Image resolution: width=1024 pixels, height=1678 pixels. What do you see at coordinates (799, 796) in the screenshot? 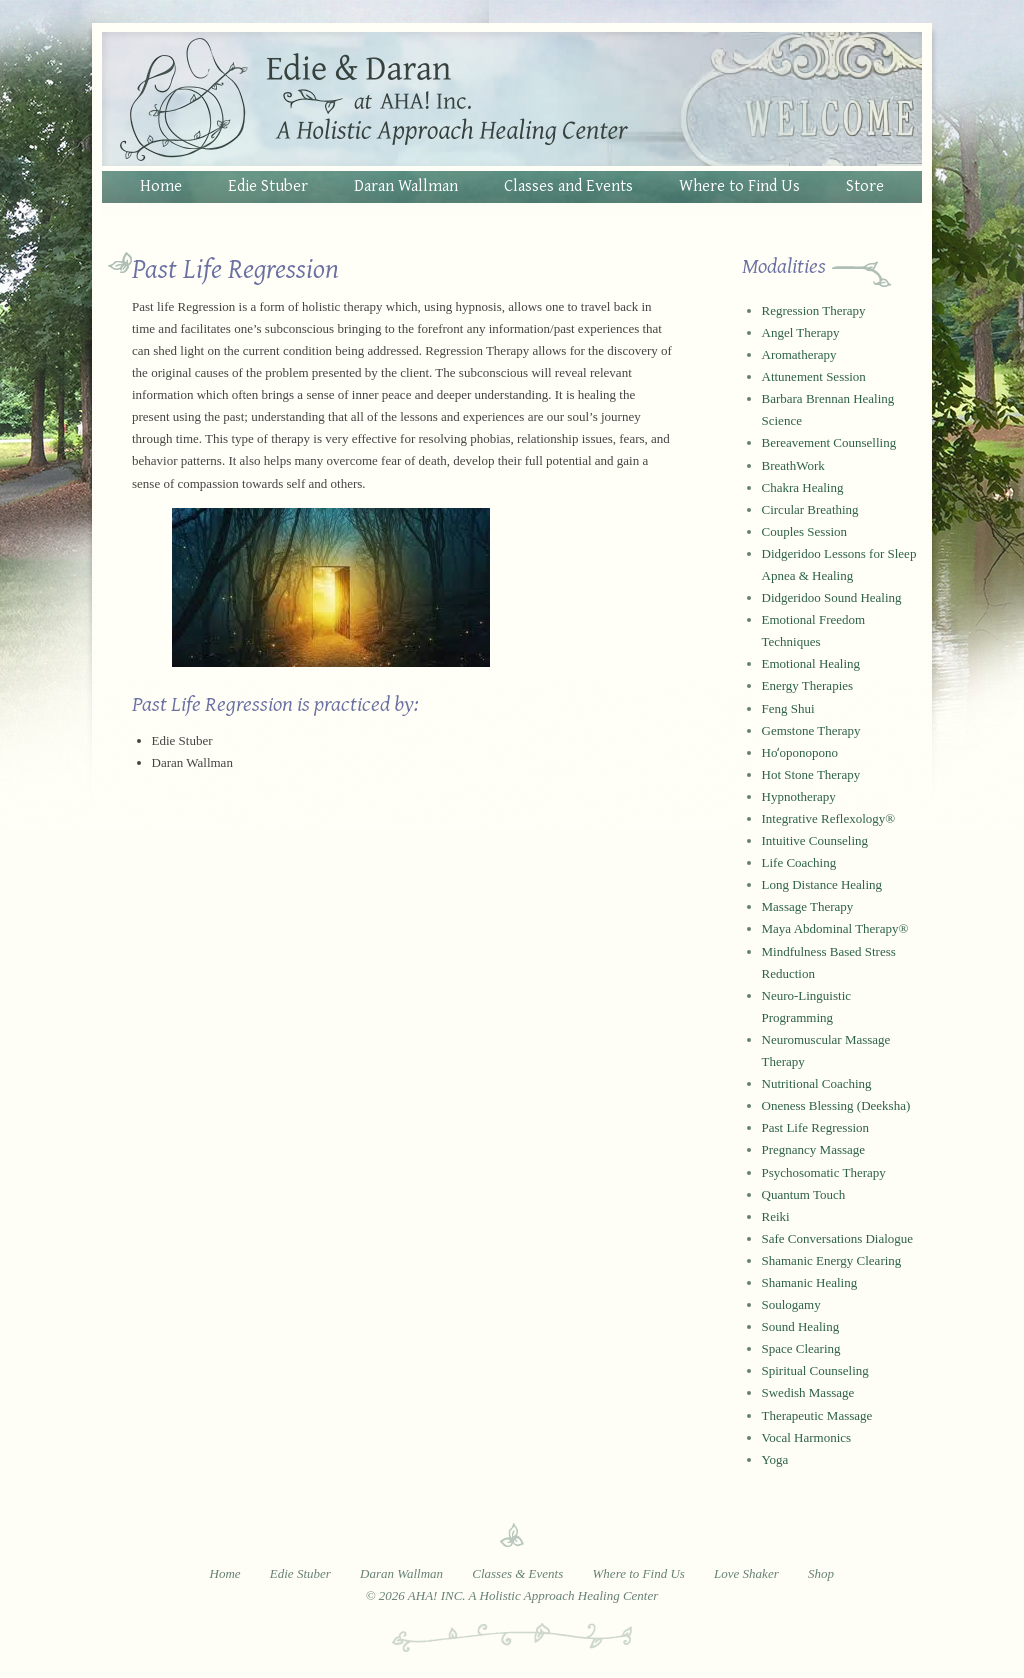
I see `Hypnotherapy` at bounding box center [799, 796].